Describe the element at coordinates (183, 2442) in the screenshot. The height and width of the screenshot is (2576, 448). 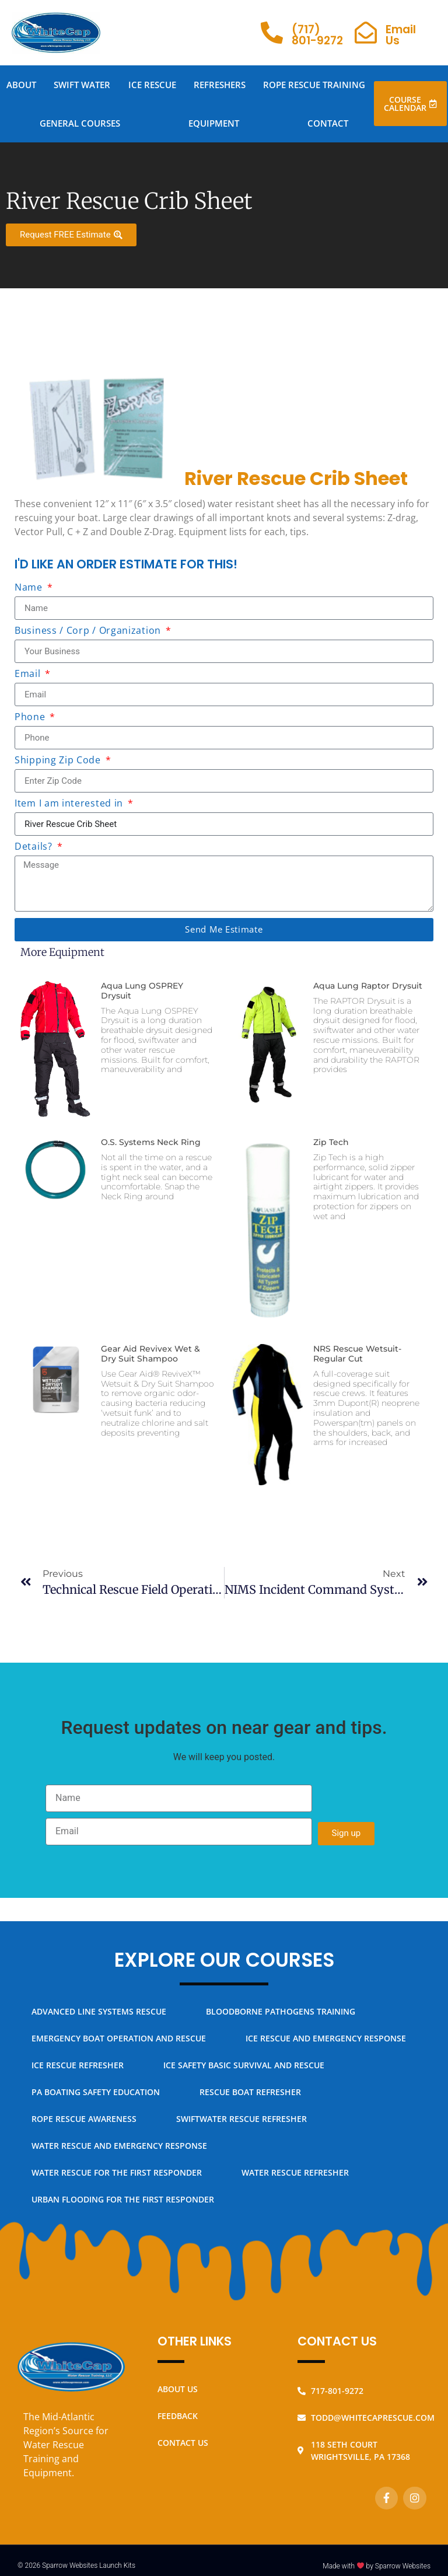
I see `Contact Us` at that location.